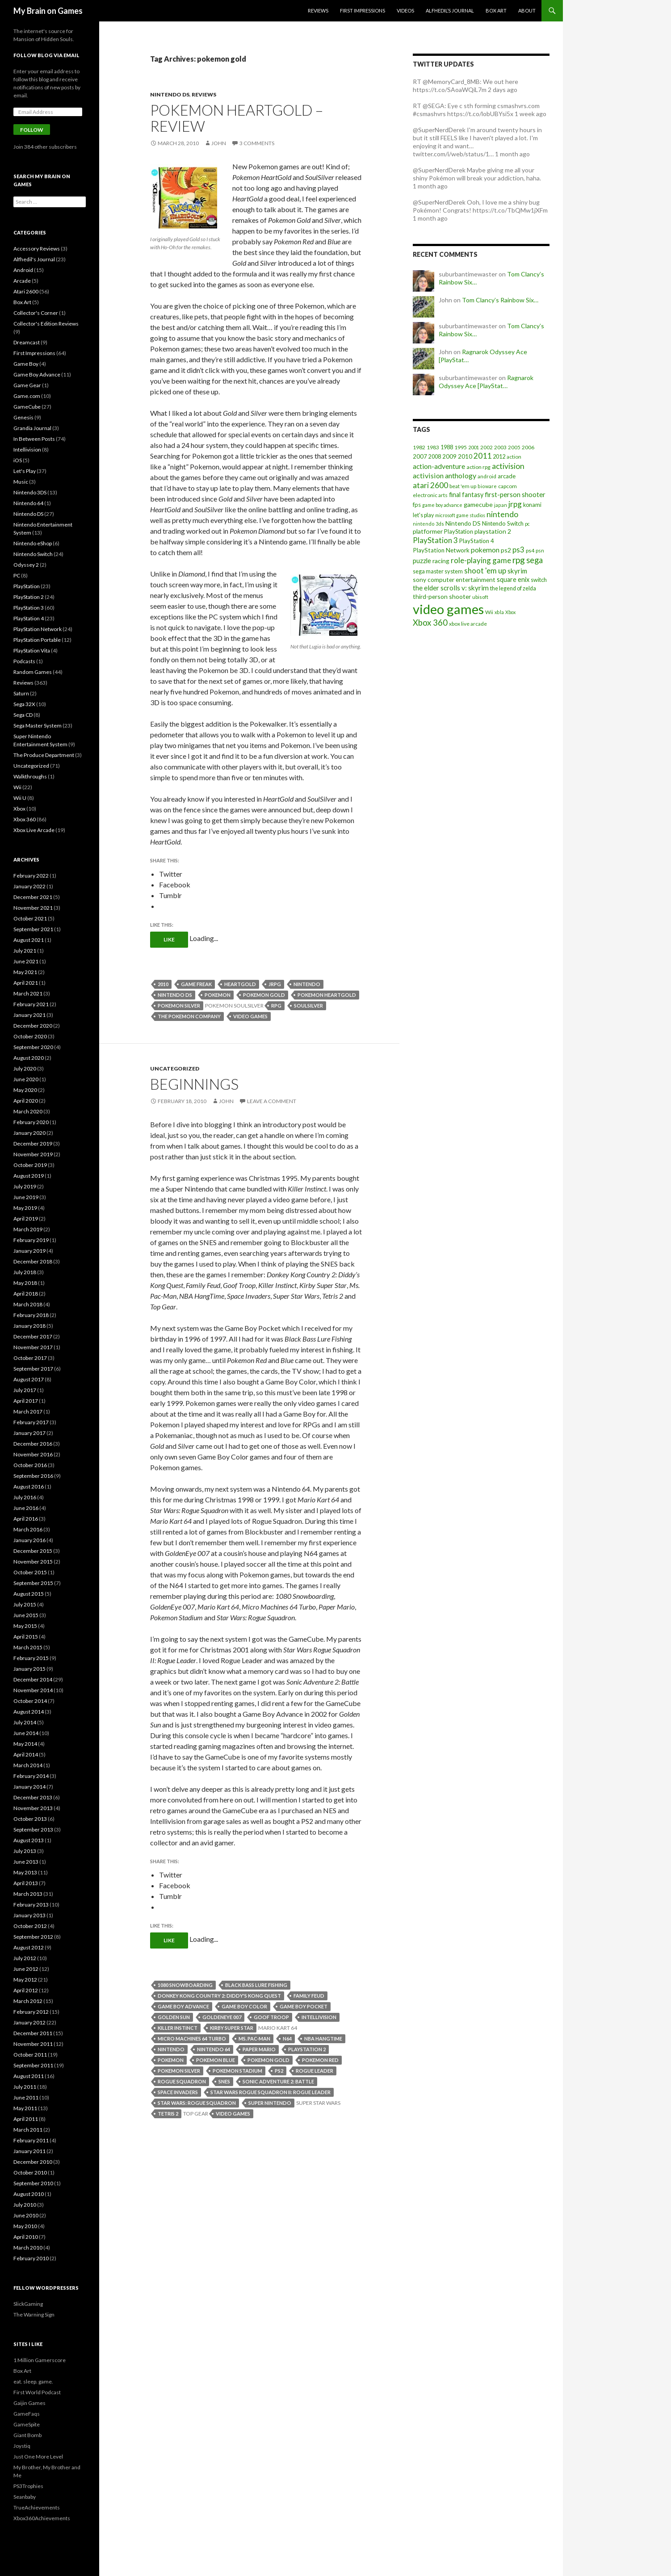  I want to click on January 2013, so click(29, 1915).